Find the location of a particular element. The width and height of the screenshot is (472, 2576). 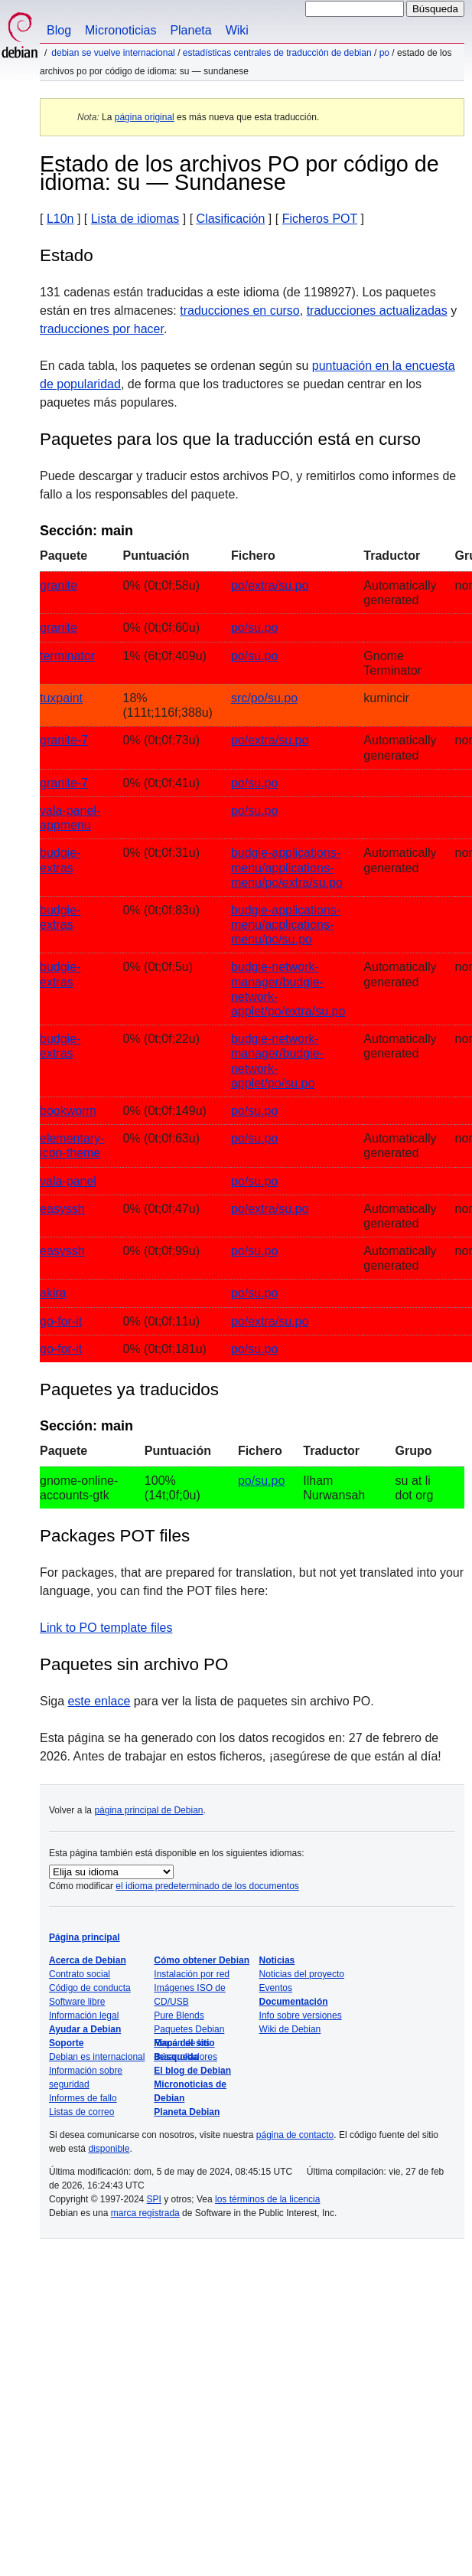

bookworm is located at coordinates (68, 1110).